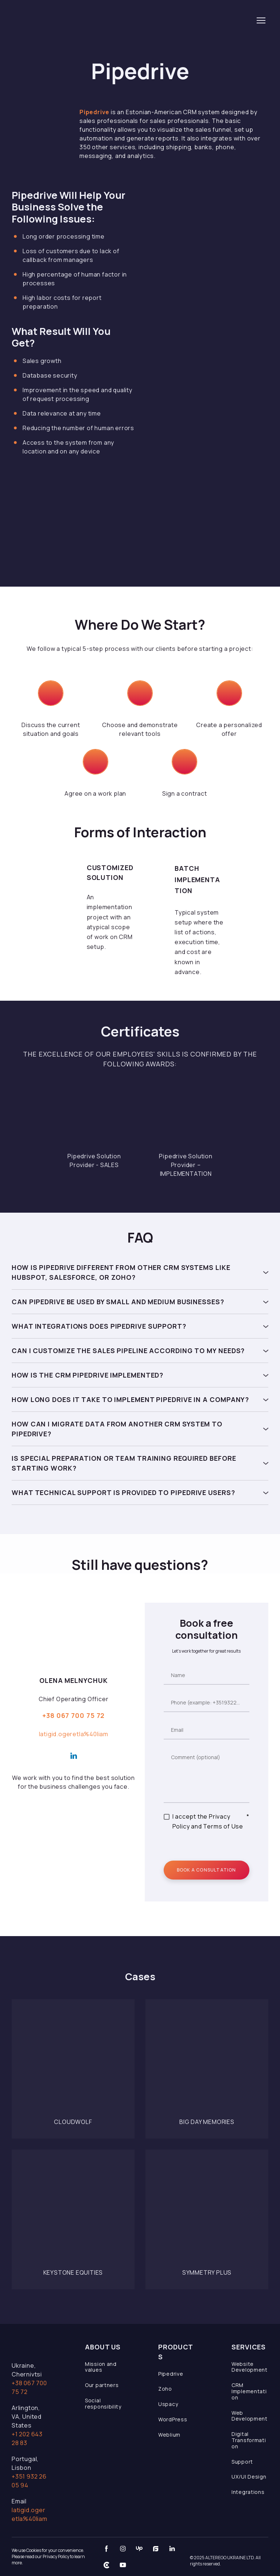 The height and width of the screenshot is (2576, 280). I want to click on Weblium, so click(169, 2434).